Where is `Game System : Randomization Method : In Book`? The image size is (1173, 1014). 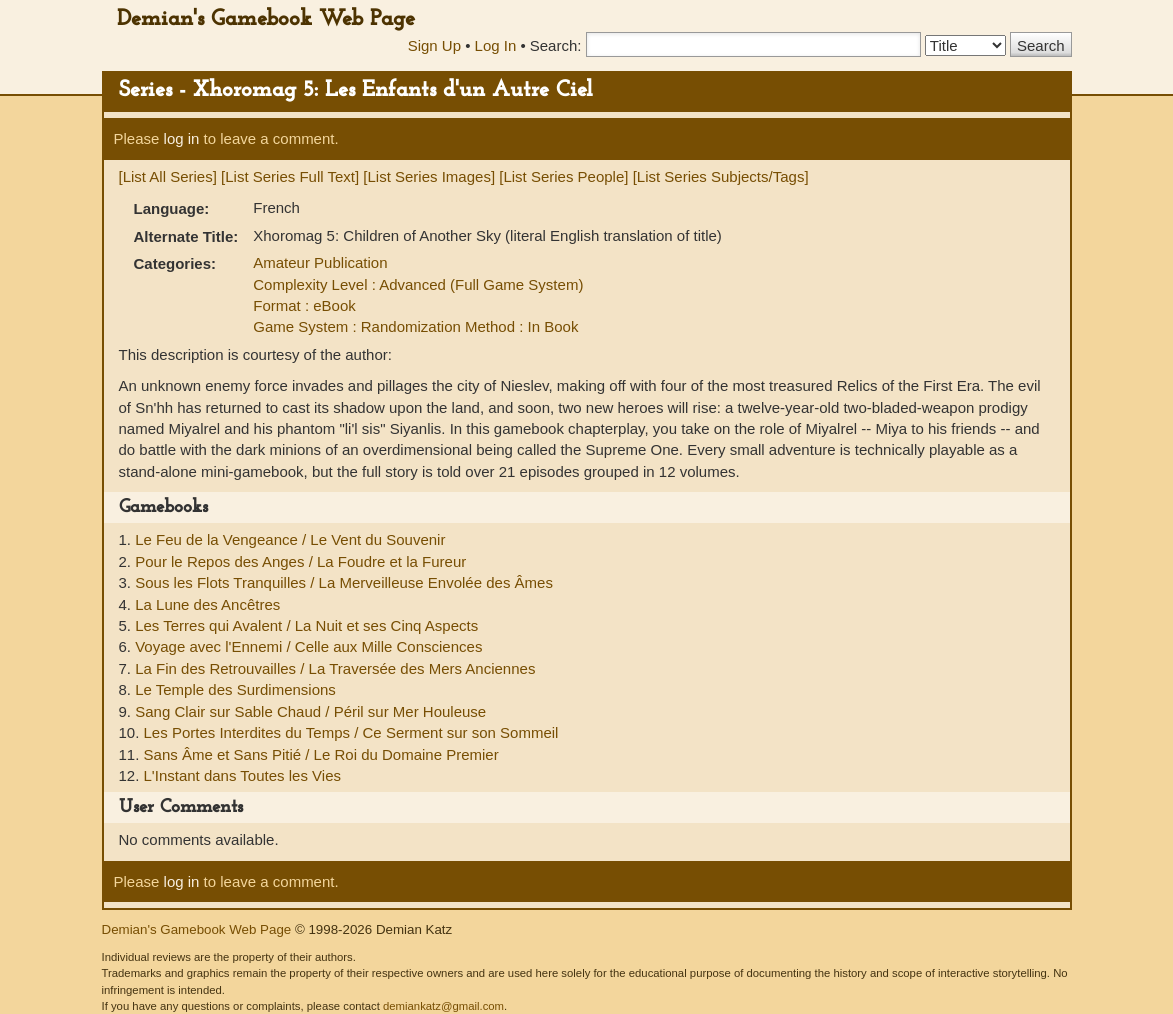
Game System : Randomization Method : In Book is located at coordinates (415, 326).